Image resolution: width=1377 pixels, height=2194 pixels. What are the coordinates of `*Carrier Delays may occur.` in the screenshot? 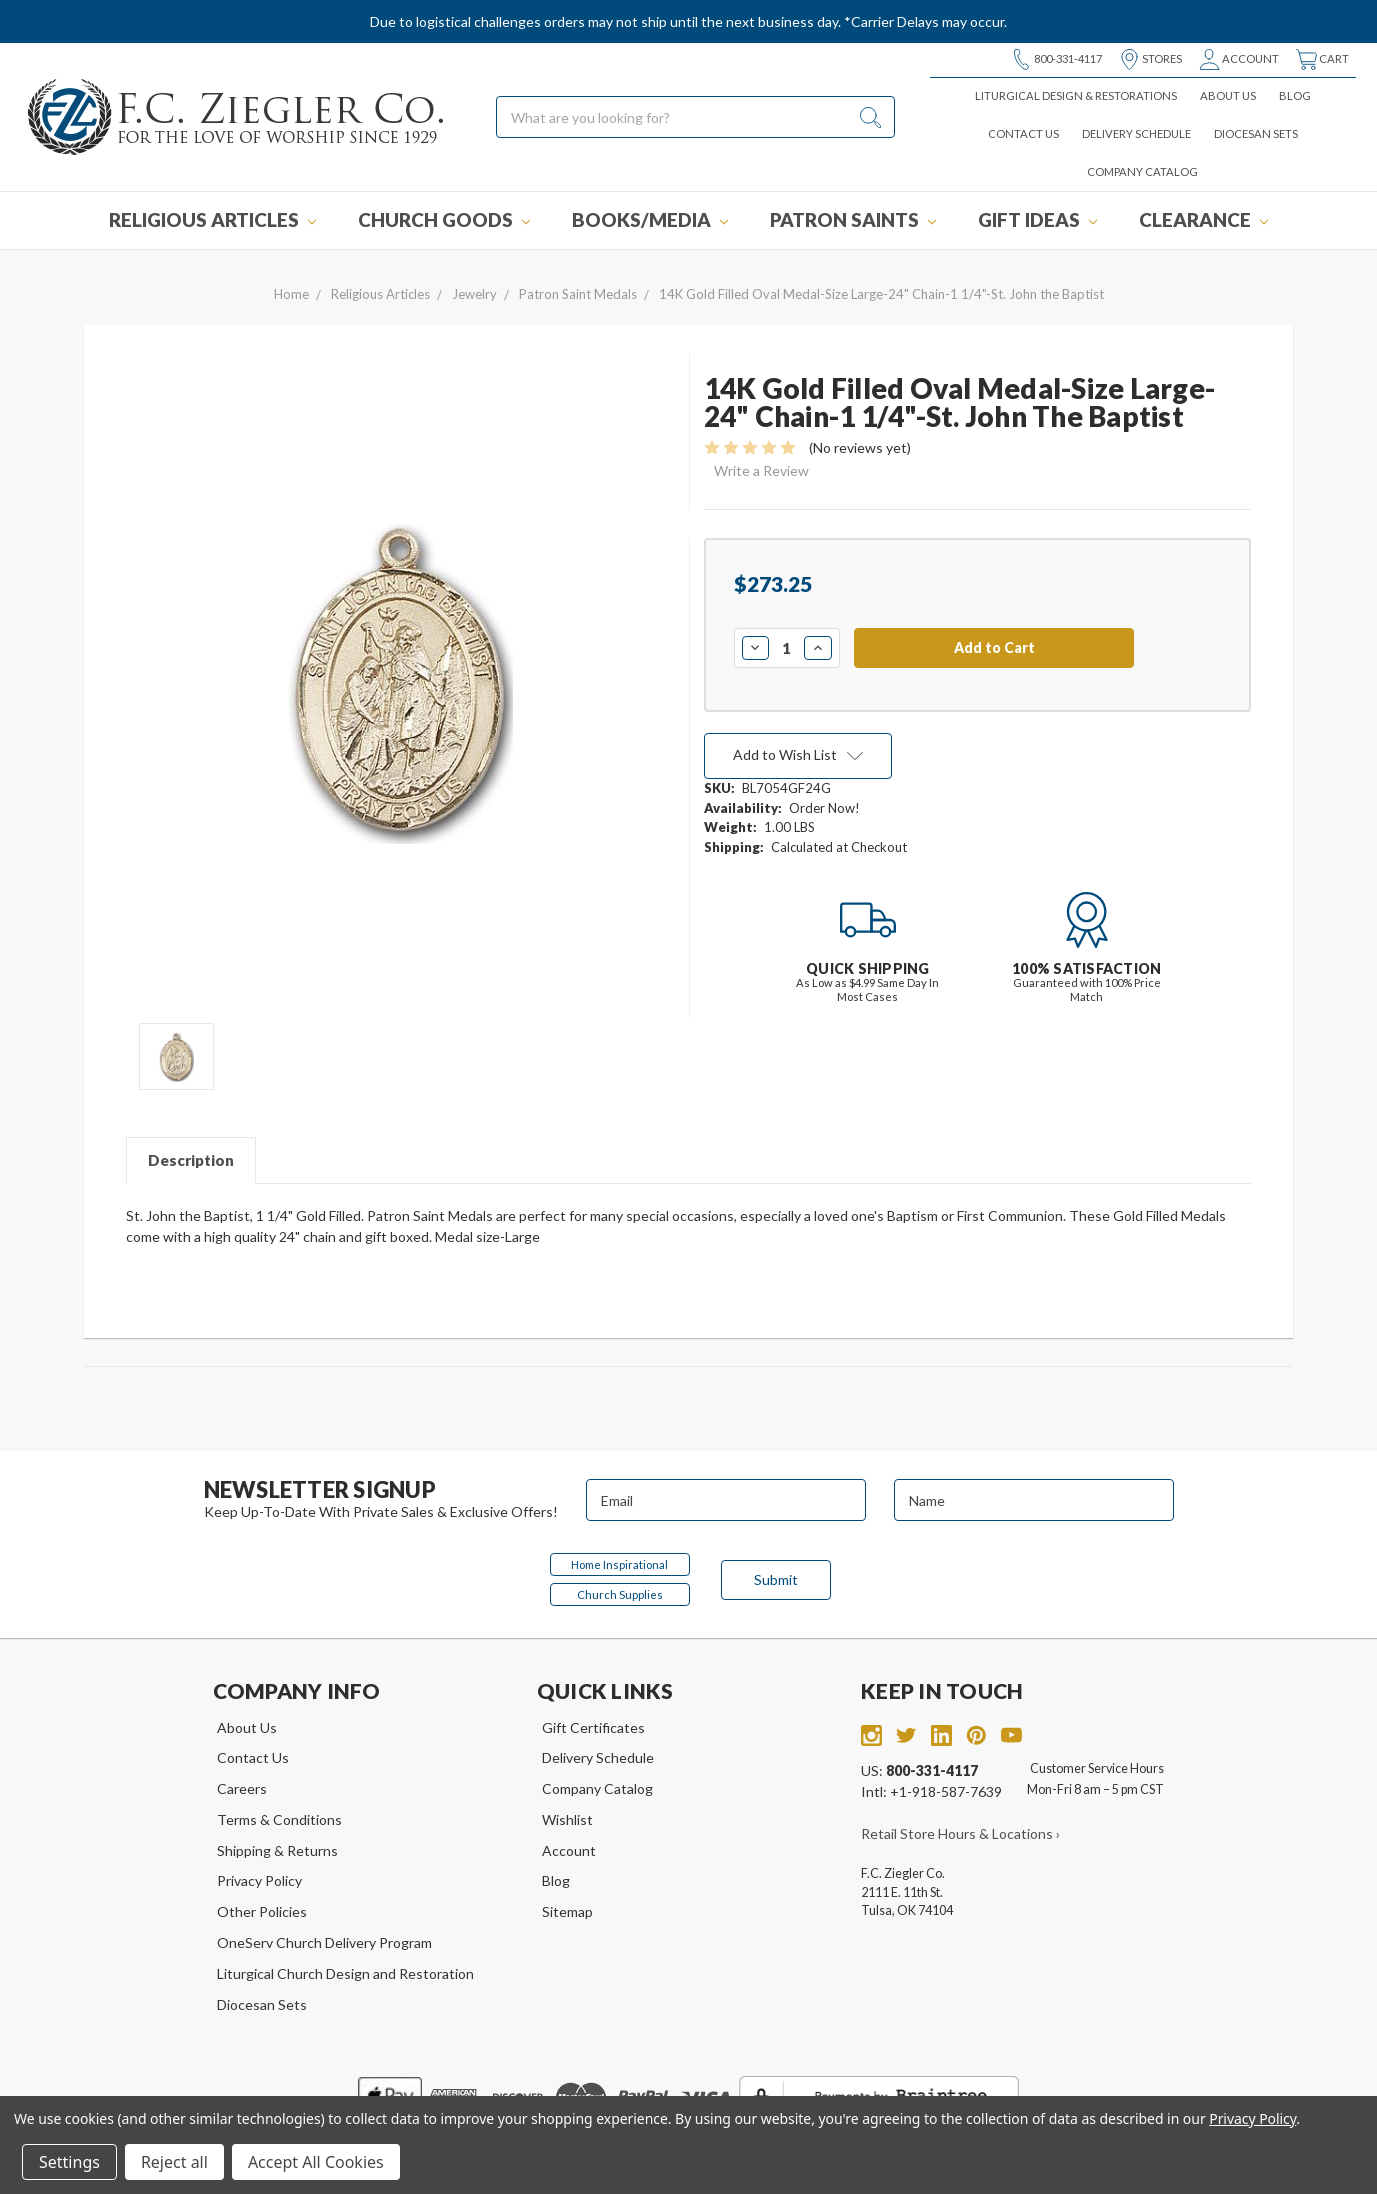 It's located at (925, 21).